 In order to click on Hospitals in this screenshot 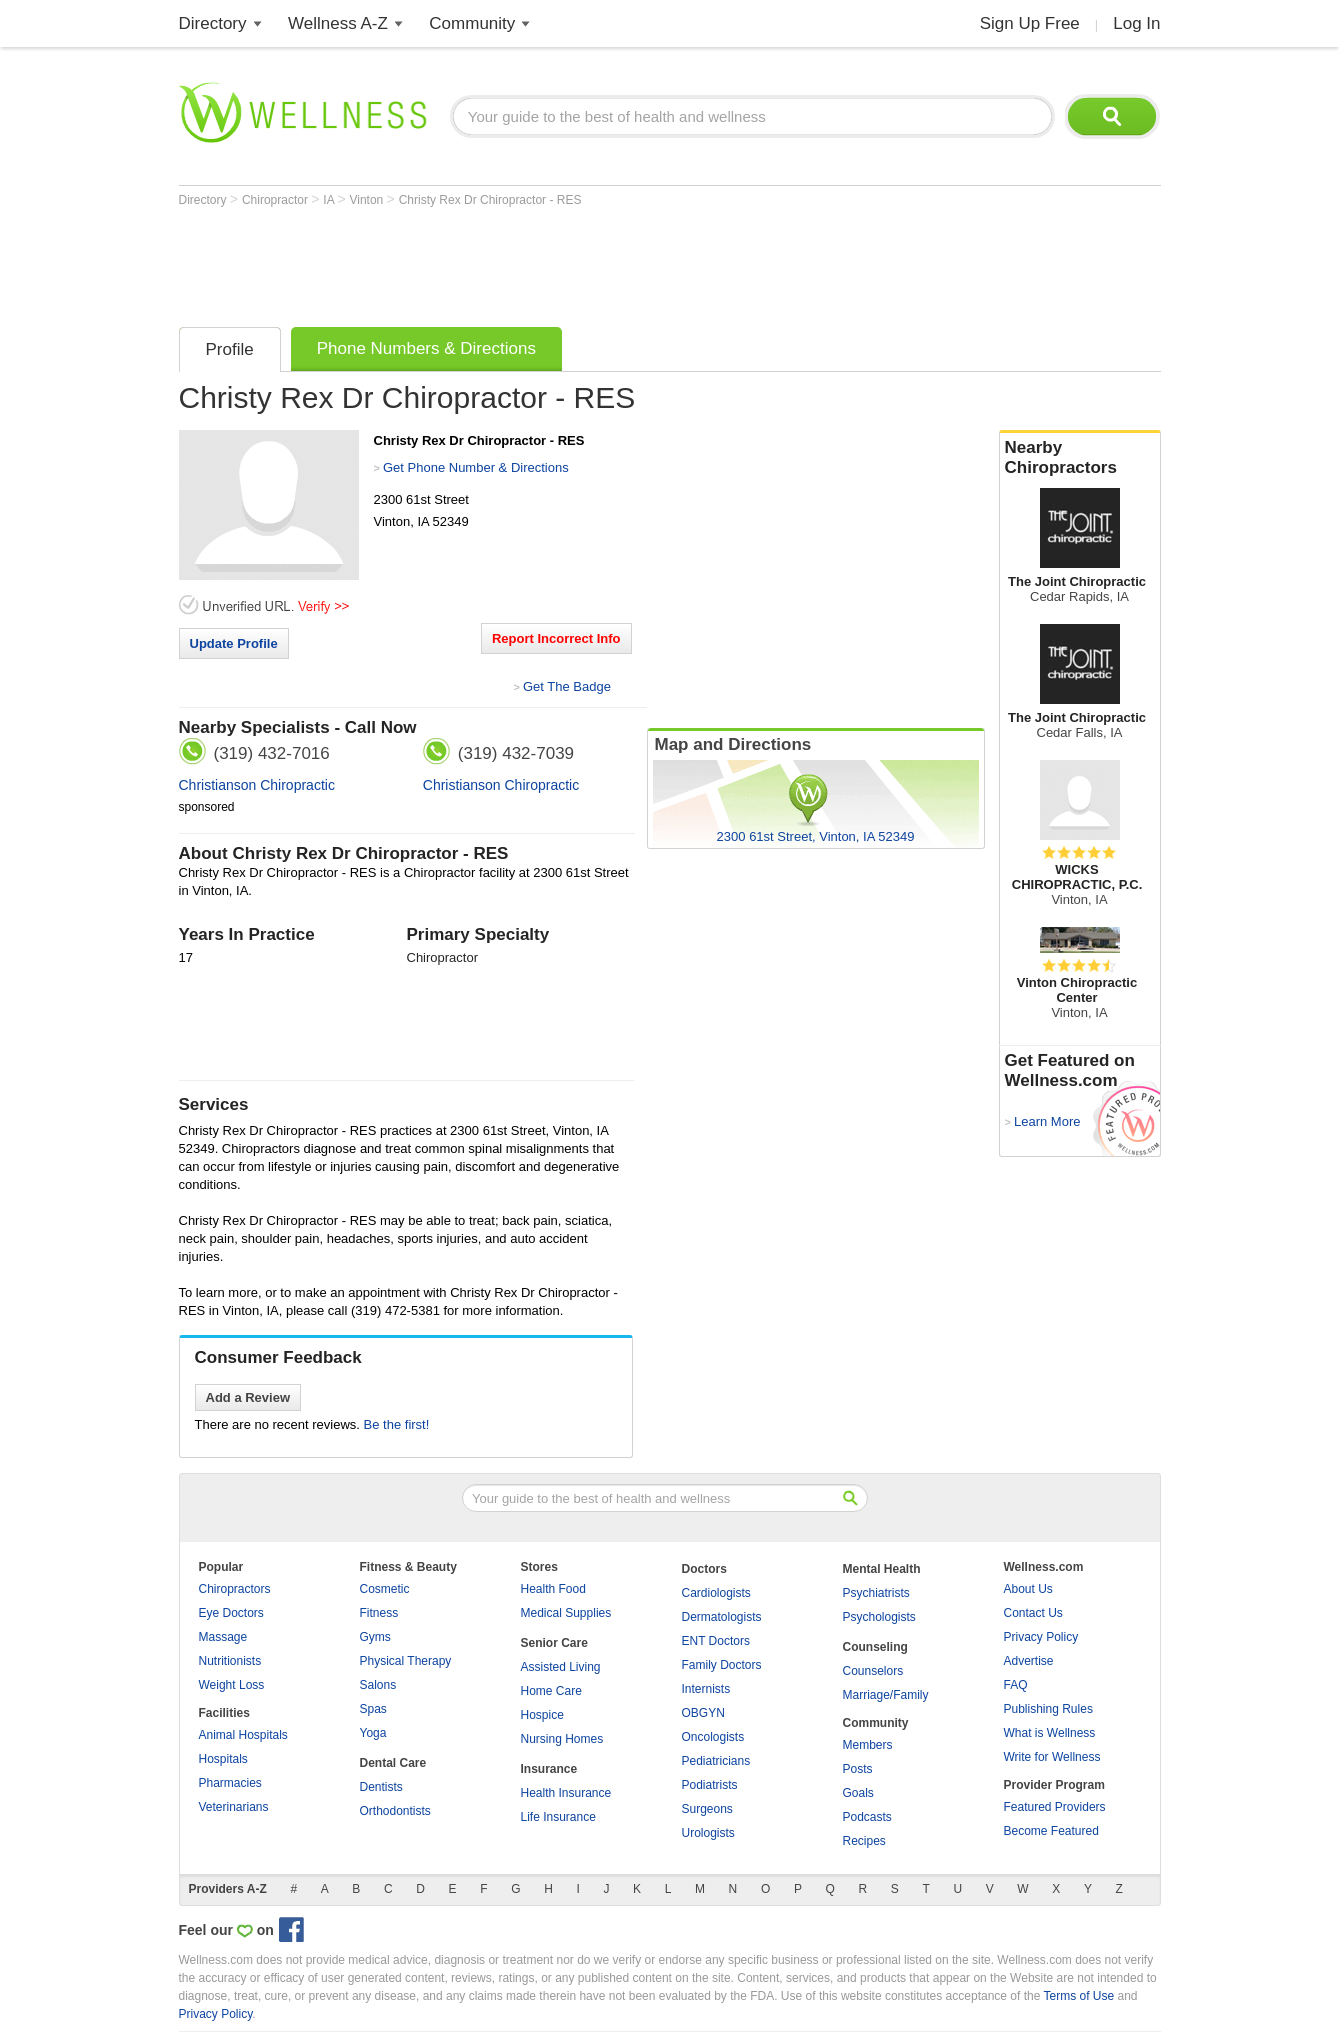, I will do `click(223, 1759)`.